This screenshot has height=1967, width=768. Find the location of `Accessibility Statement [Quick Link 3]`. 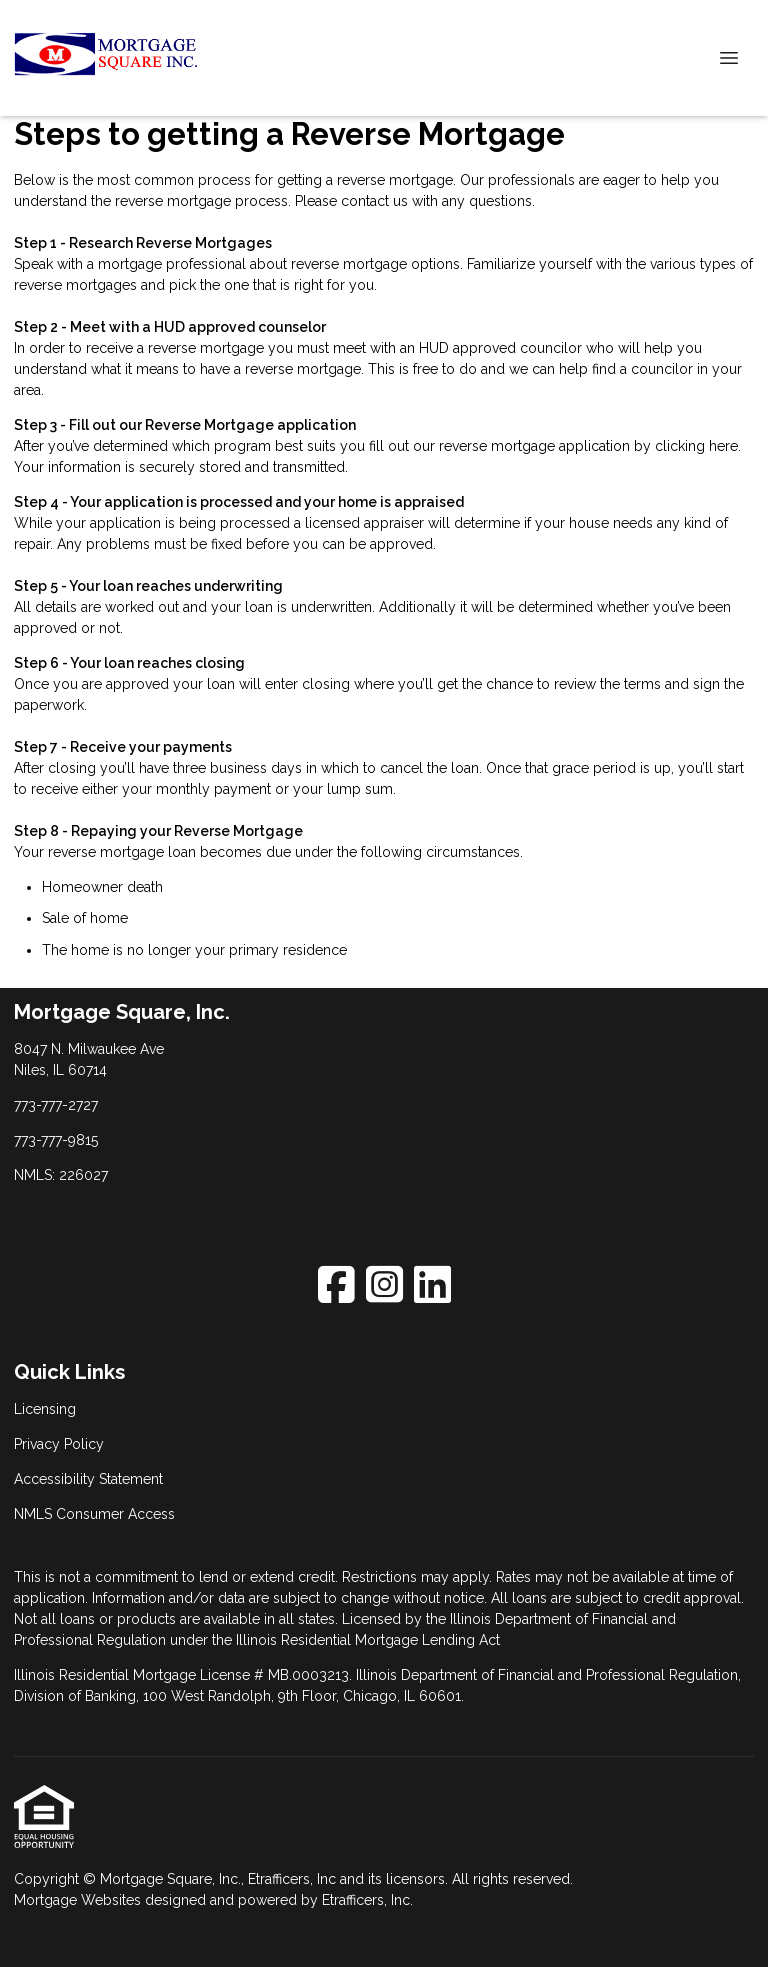

Accessibility Statement [Quick Link 3] is located at coordinates (88, 1479).